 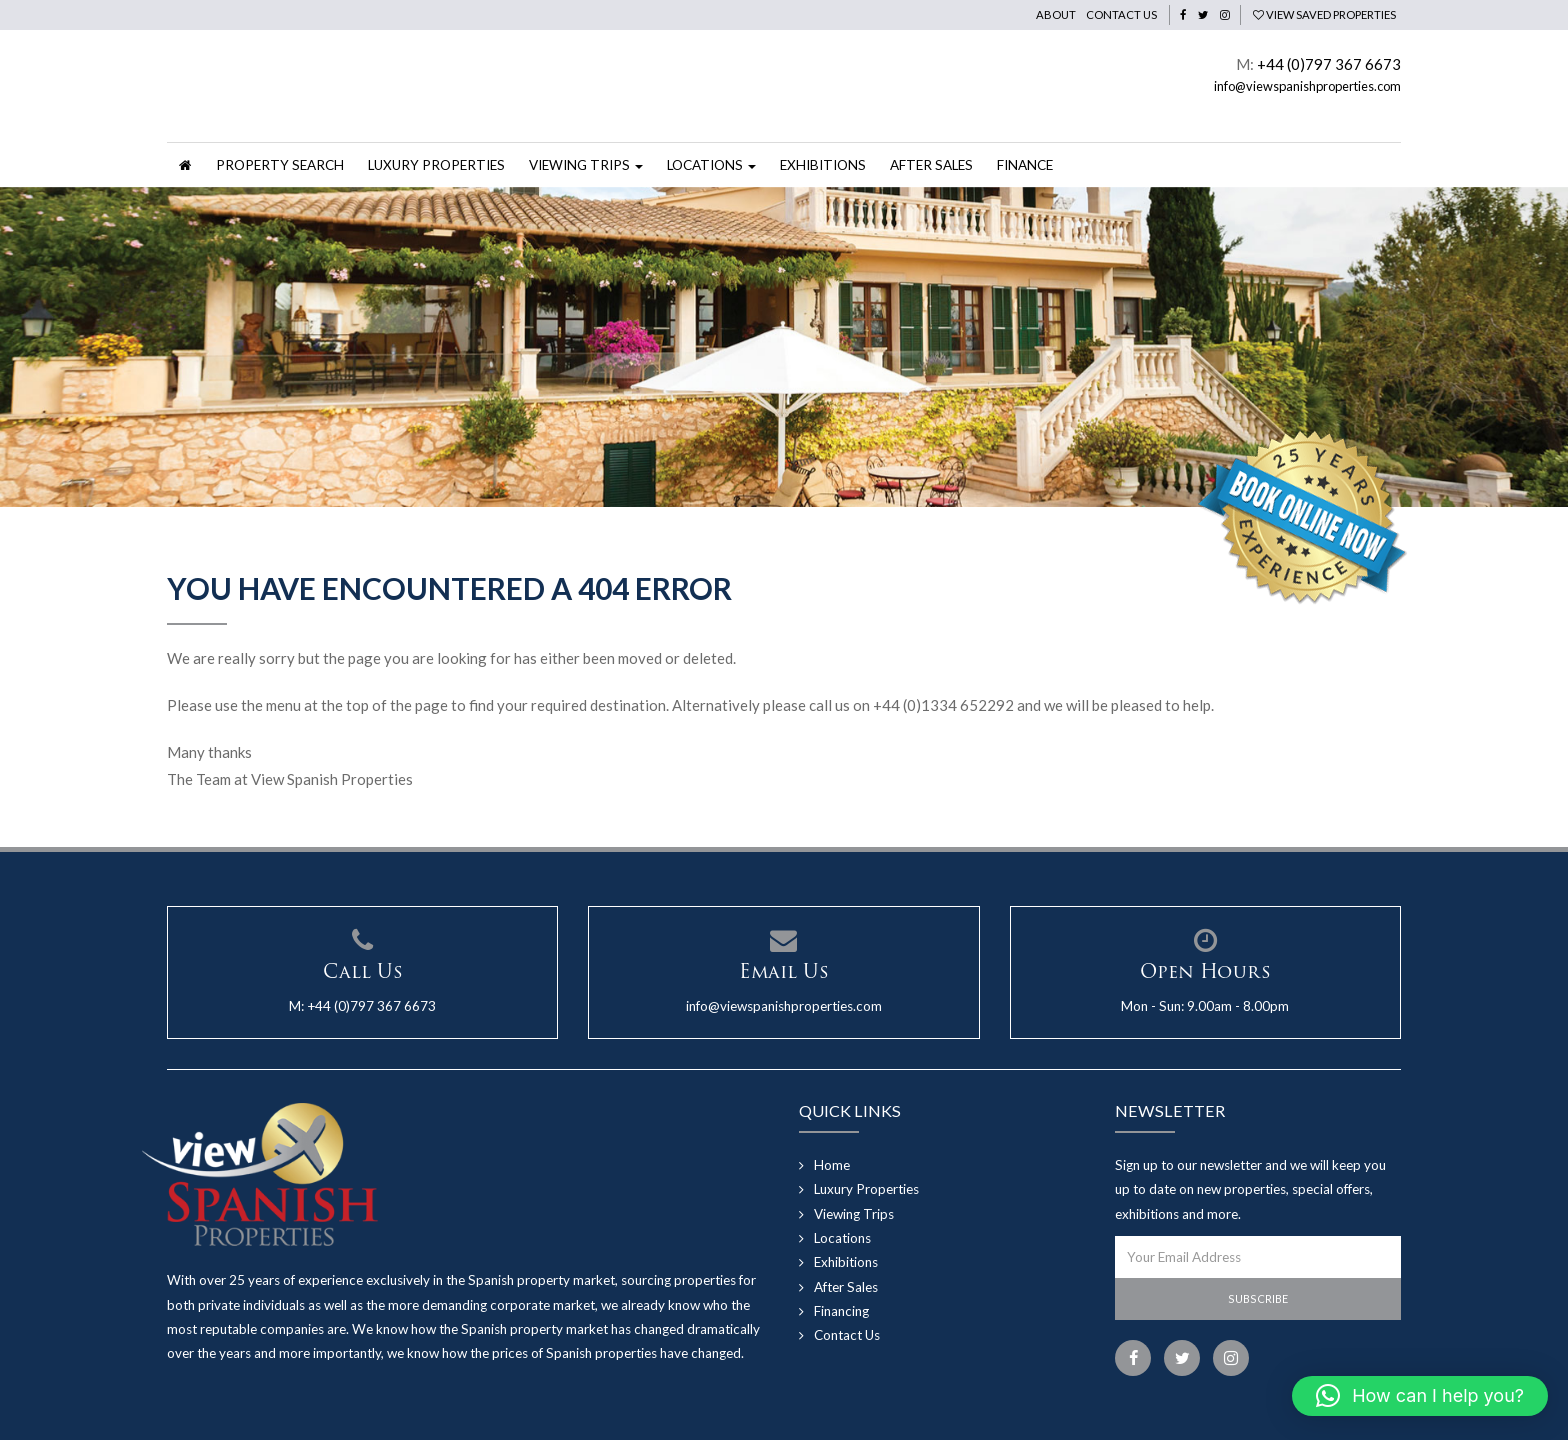 What do you see at coordinates (841, 1311) in the screenshot?
I see `Financing` at bounding box center [841, 1311].